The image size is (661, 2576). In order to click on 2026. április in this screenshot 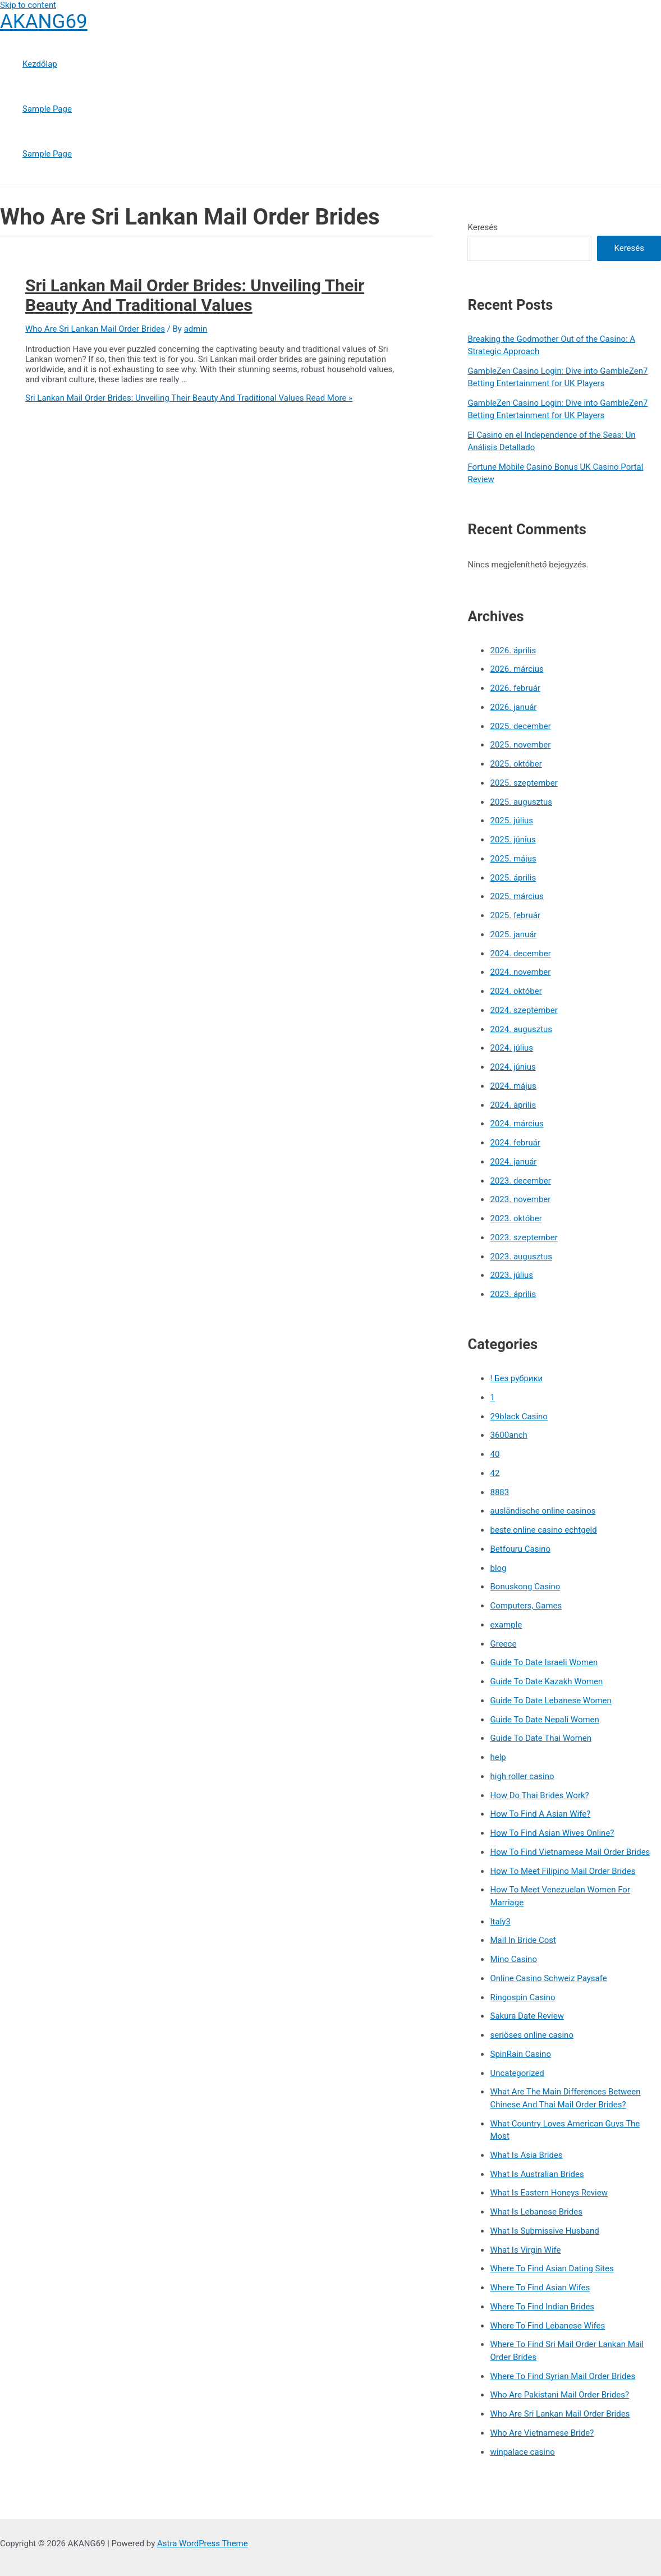, I will do `click(513, 650)`.